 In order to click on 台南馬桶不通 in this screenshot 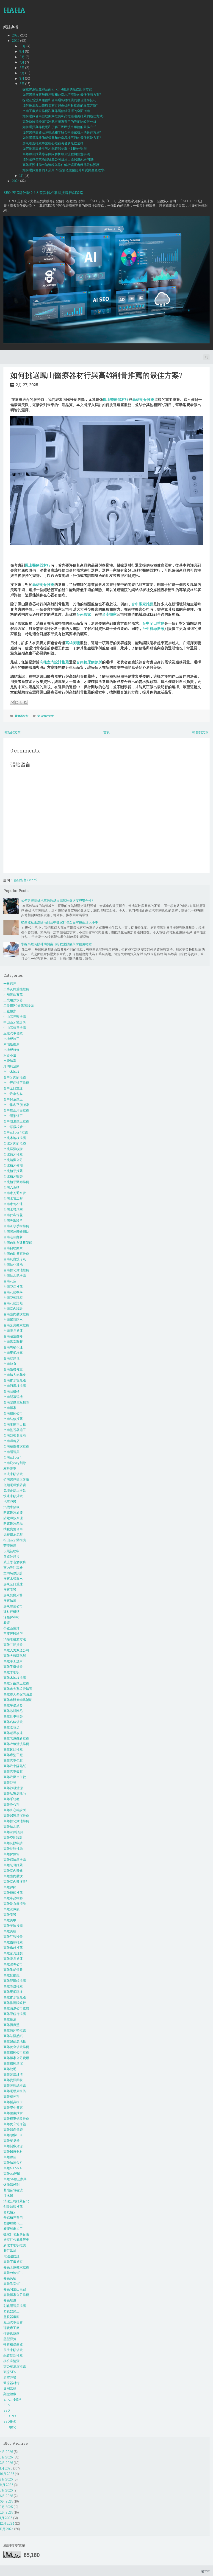, I will do `click(13, 1347)`.